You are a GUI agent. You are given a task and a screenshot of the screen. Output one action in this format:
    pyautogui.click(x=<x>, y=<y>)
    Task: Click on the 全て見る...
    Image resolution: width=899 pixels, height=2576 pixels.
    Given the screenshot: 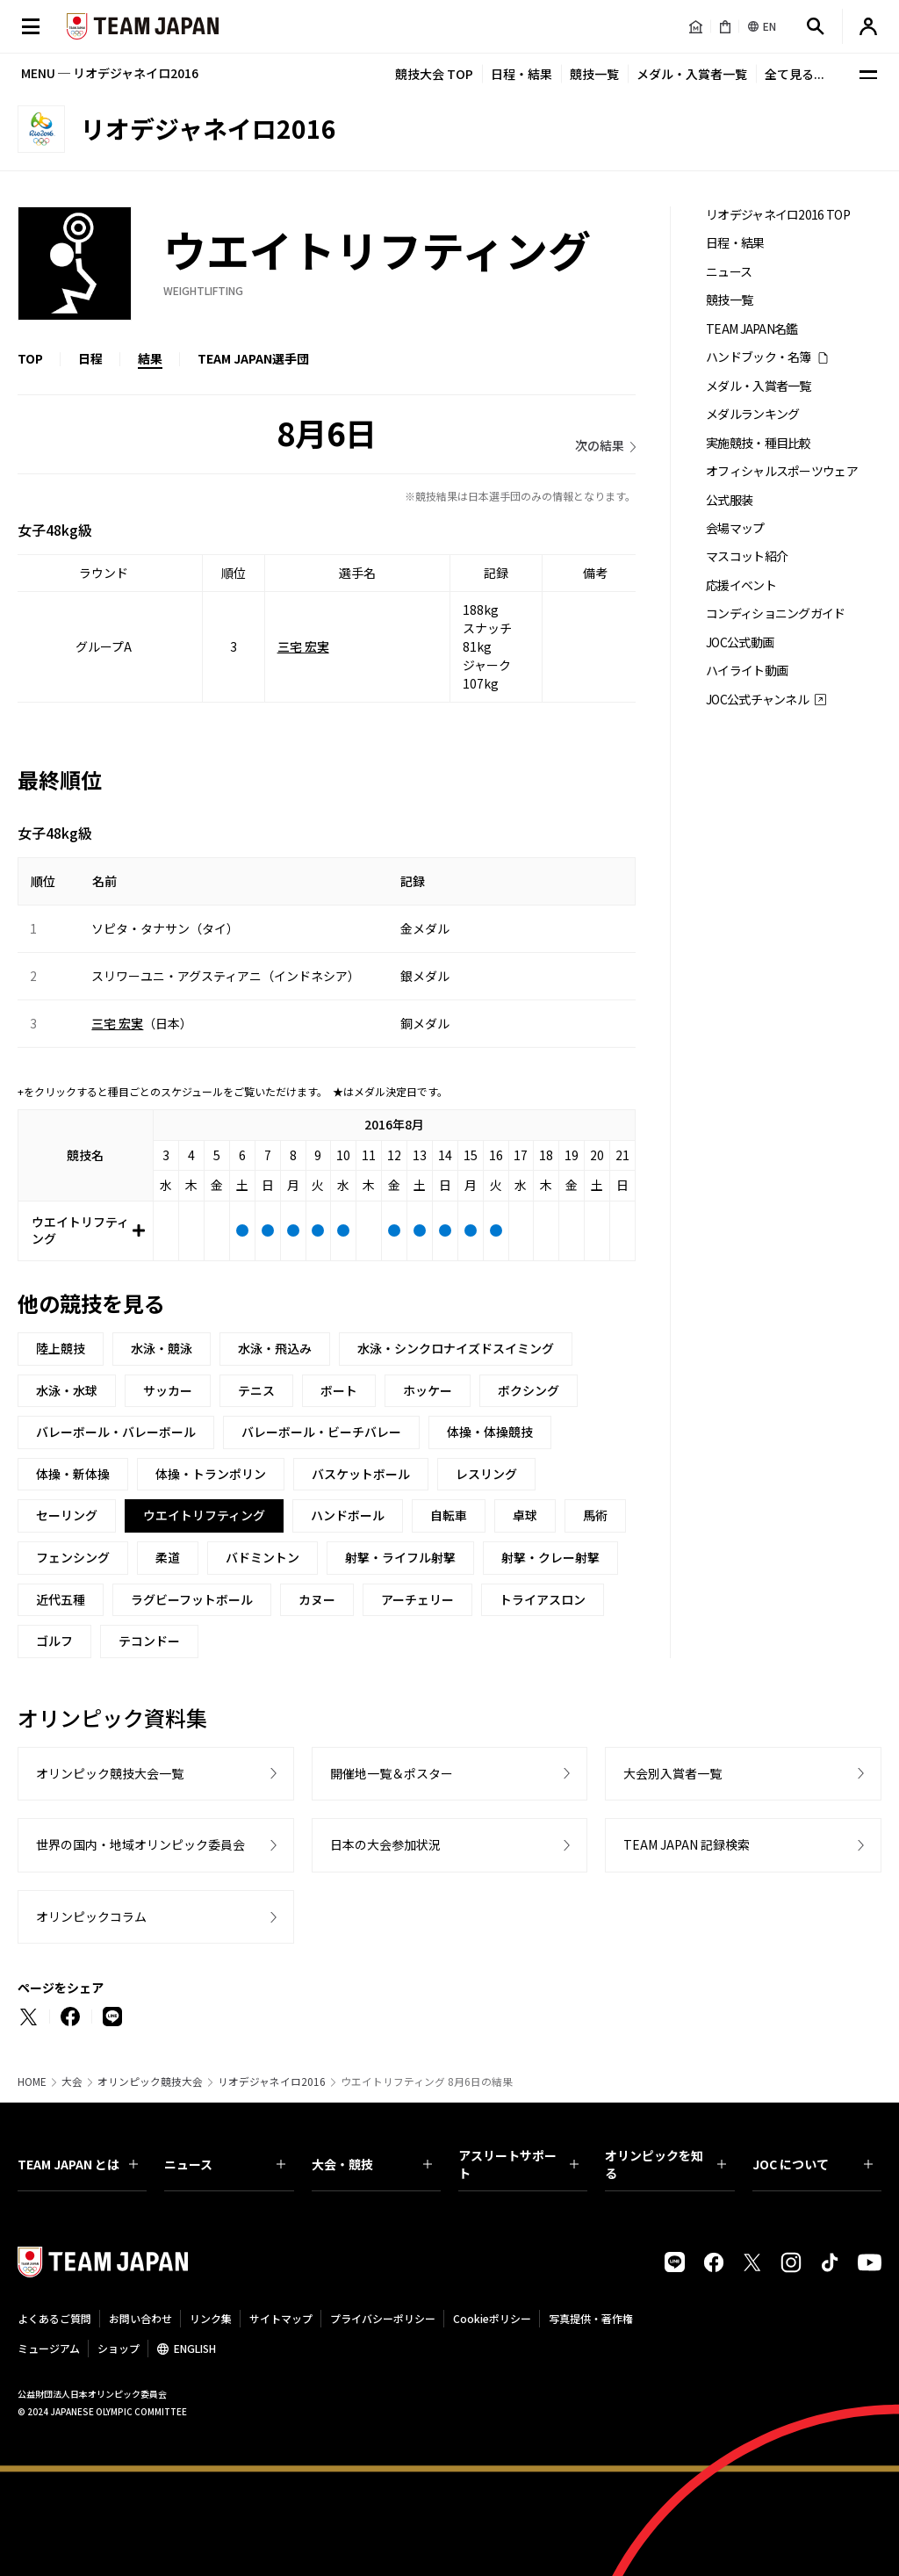 What is the action you would take?
    pyautogui.click(x=794, y=74)
    